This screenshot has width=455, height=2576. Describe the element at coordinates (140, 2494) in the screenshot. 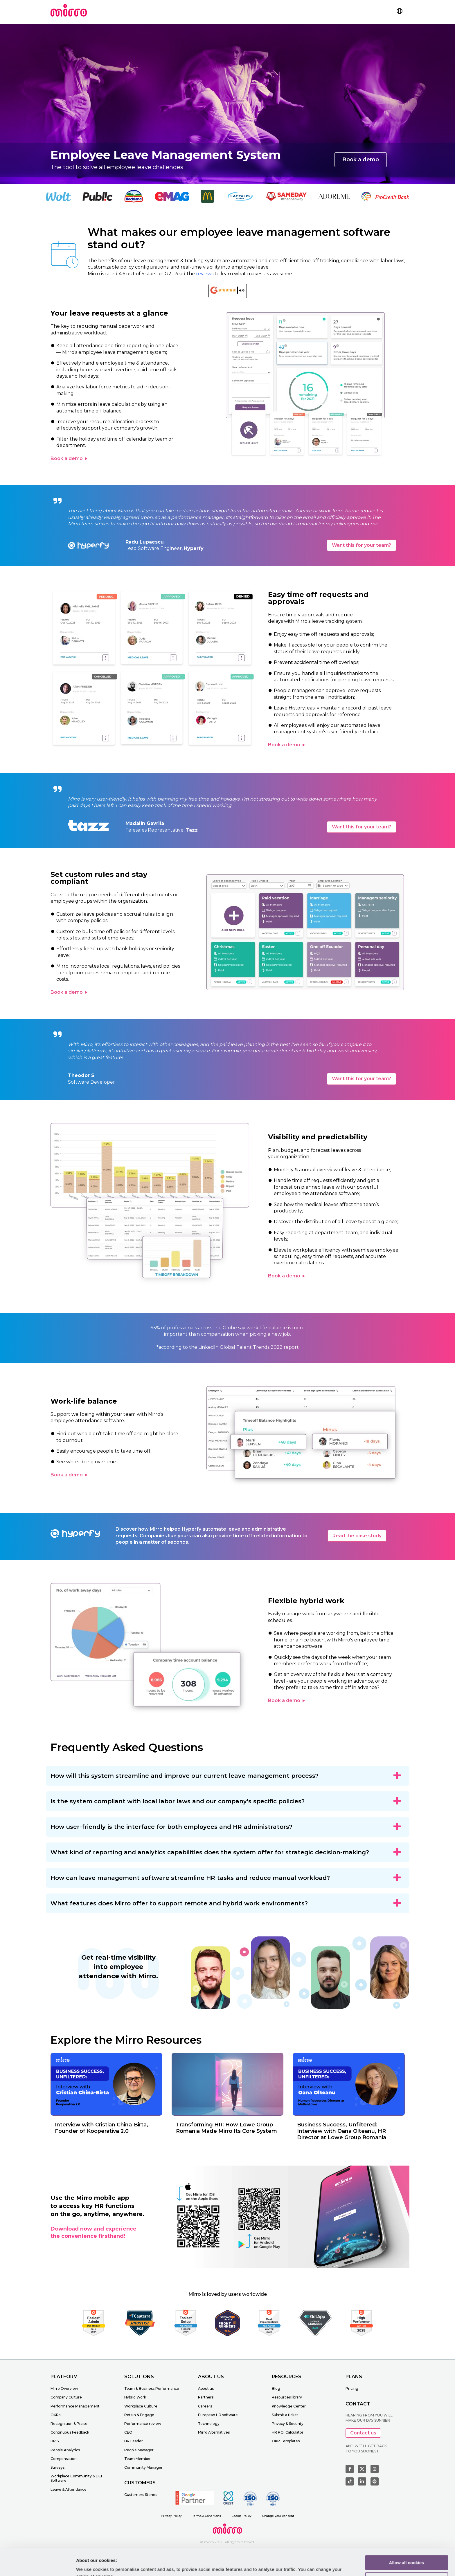

I see `Customers Stories [menuitem]` at that location.